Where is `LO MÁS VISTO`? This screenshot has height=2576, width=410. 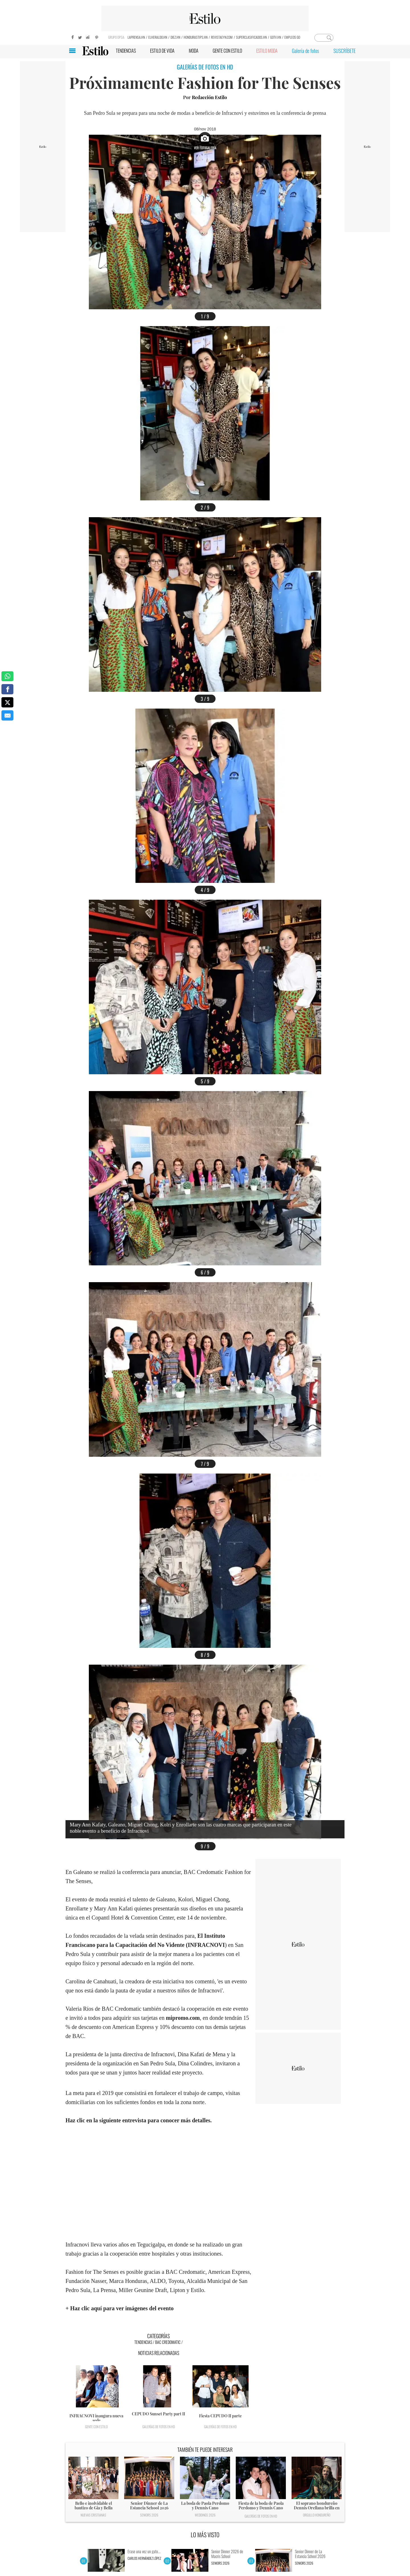 LO MÁS VISTO is located at coordinates (205, 2534).